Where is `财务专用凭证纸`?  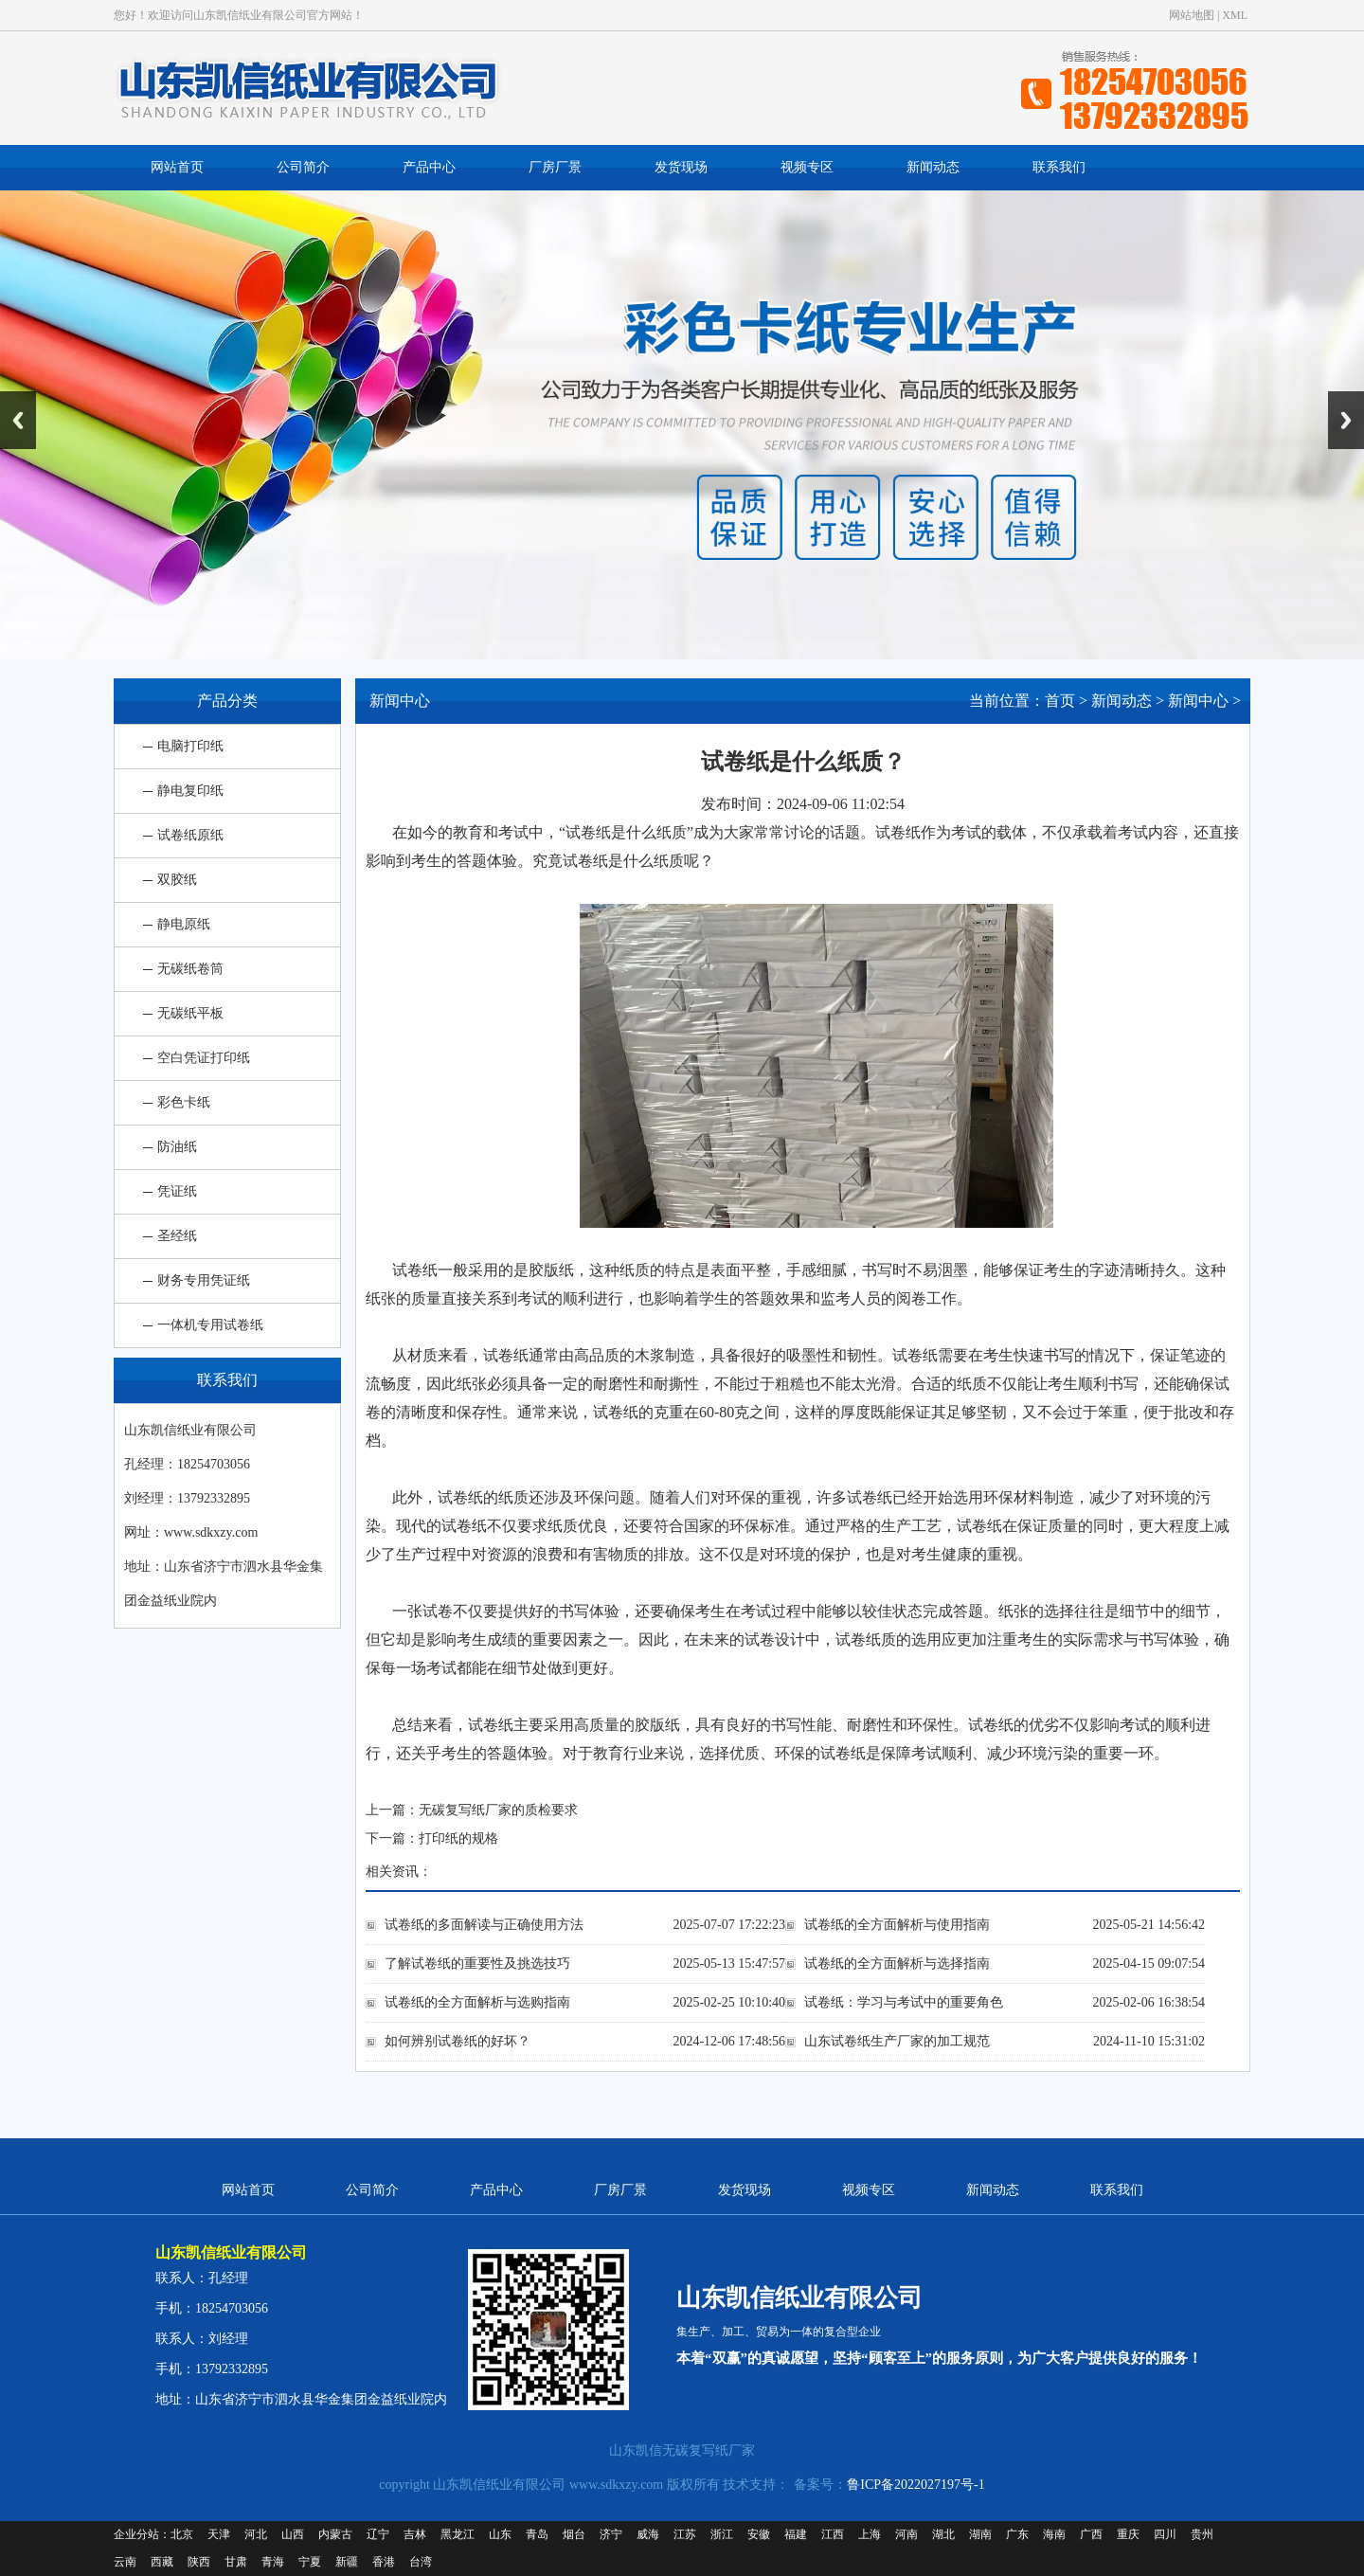 财务专用凭证纸 is located at coordinates (203, 1280).